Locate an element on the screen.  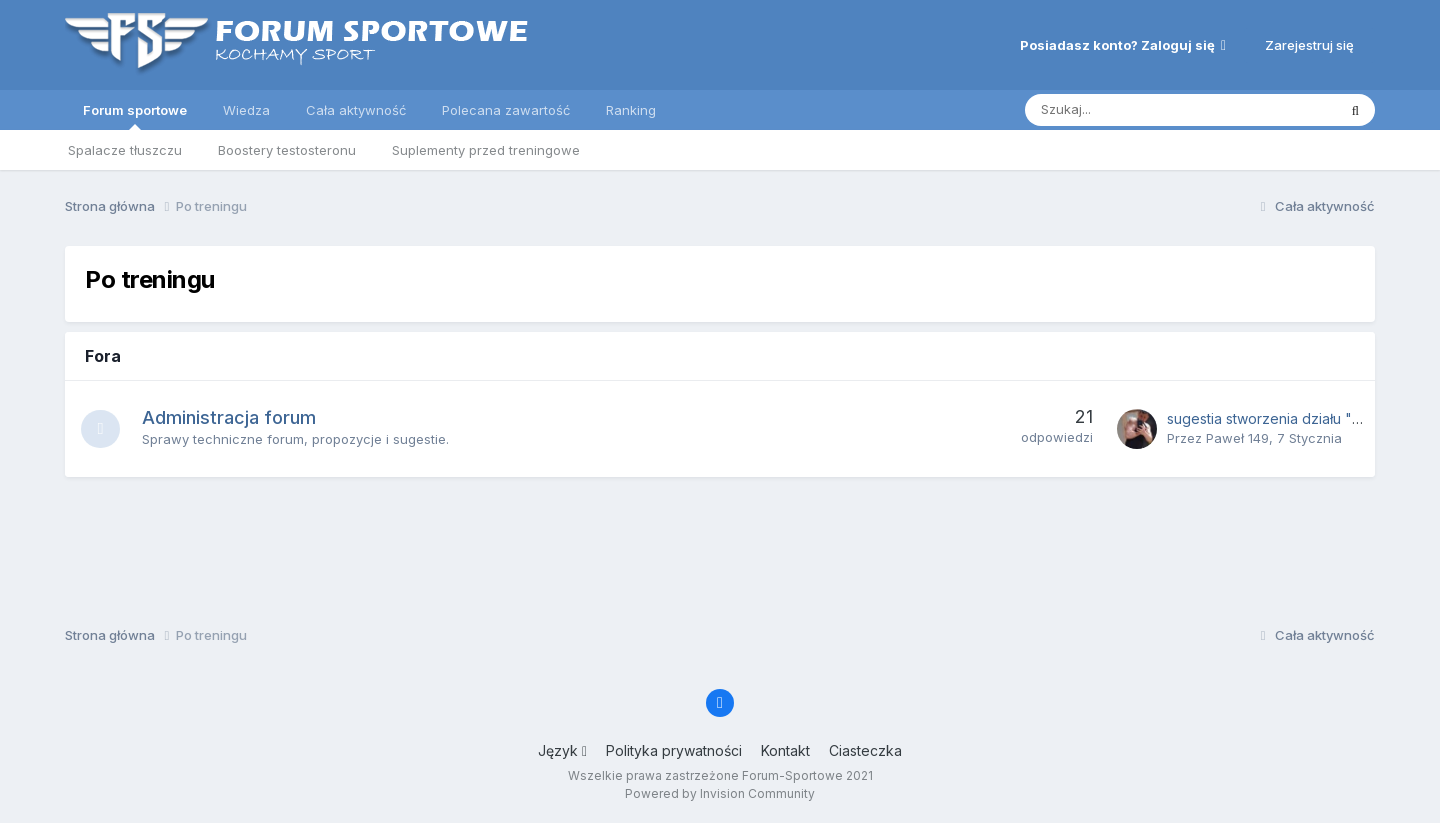
Suplementy przed treningowe is located at coordinates (486, 150).